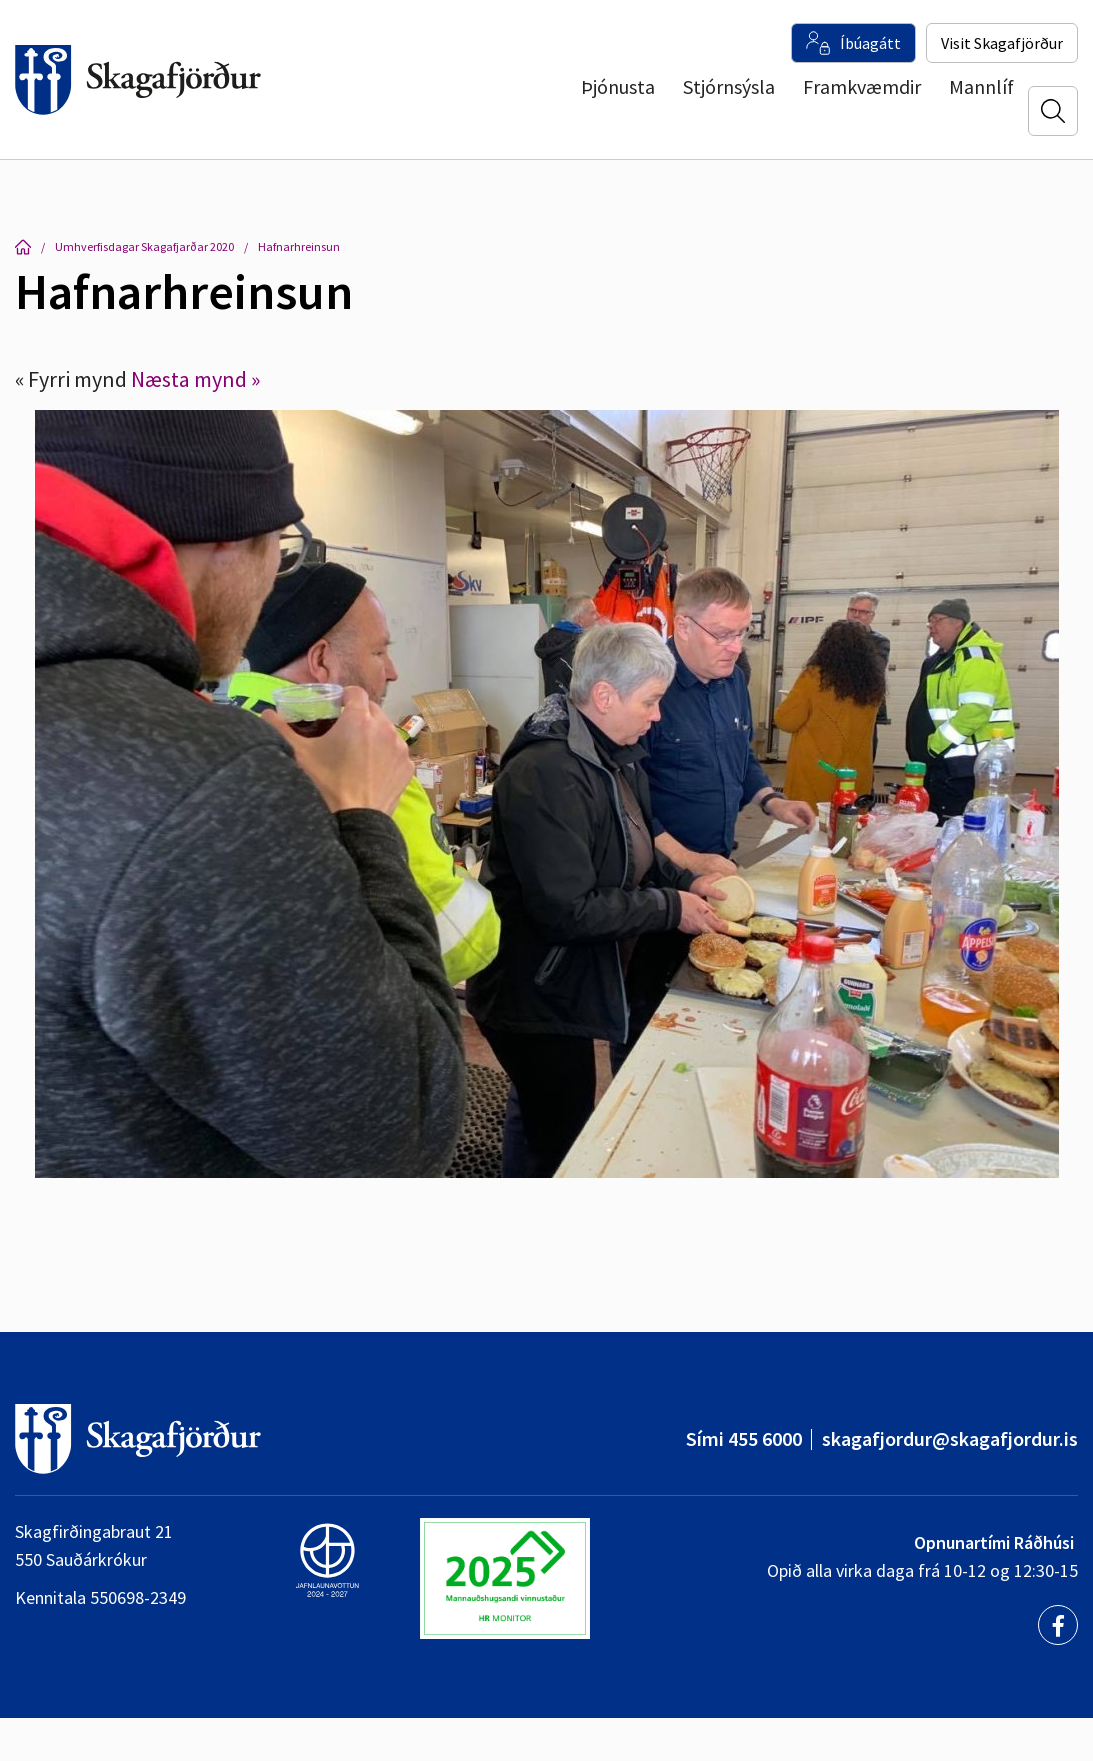 The height and width of the screenshot is (1761, 1093). I want to click on skagafjordur@skagafjordur.is, so click(950, 1438).